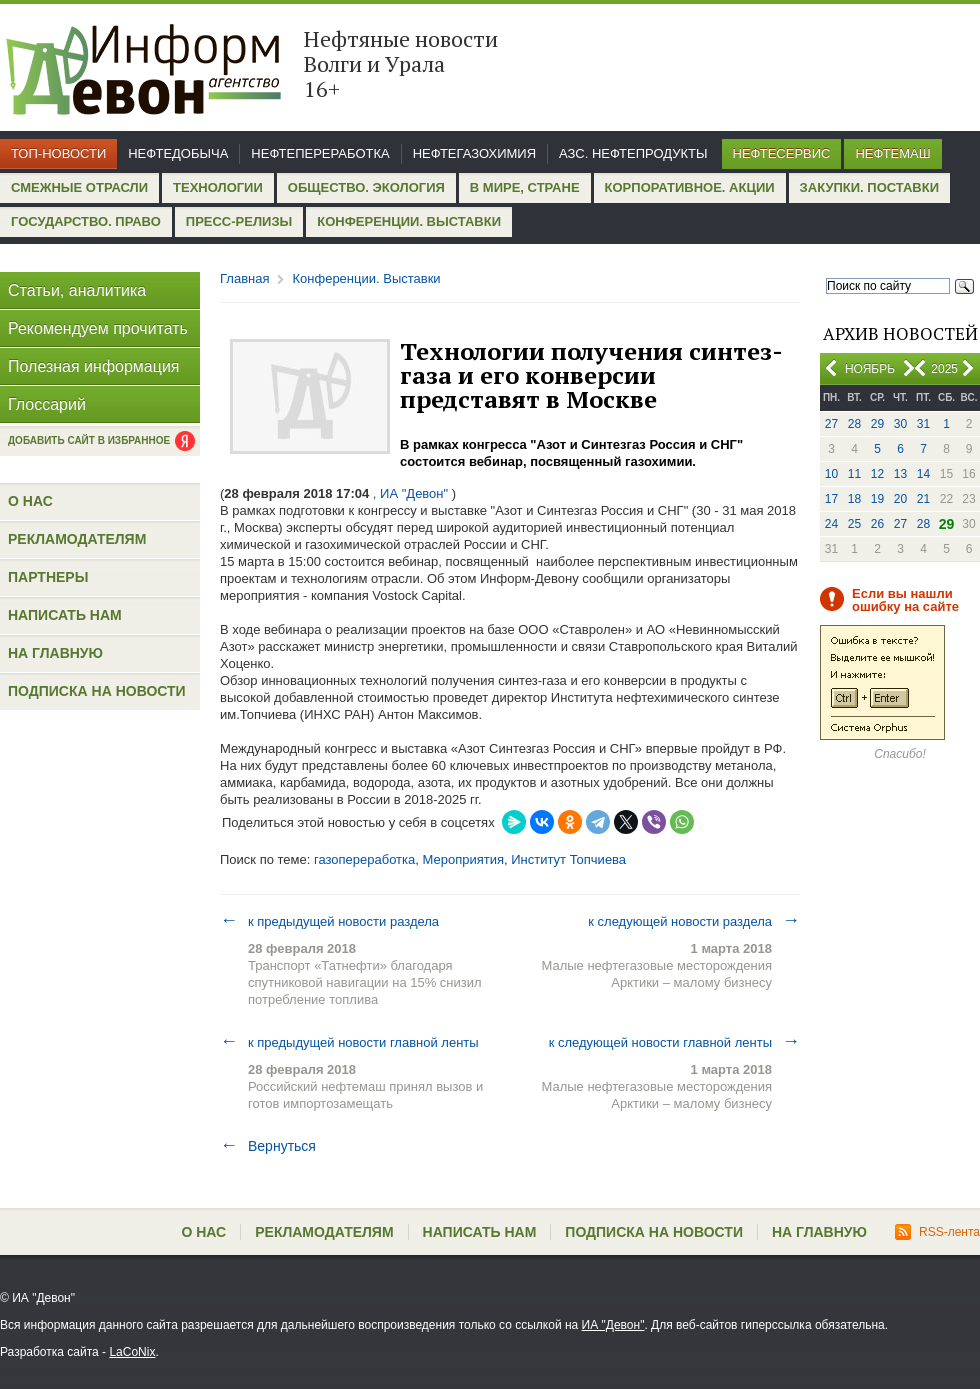  What do you see at coordinates (94, 366) in the screenshot?
I see `Полезная информация` at bounding box center [94, 366].